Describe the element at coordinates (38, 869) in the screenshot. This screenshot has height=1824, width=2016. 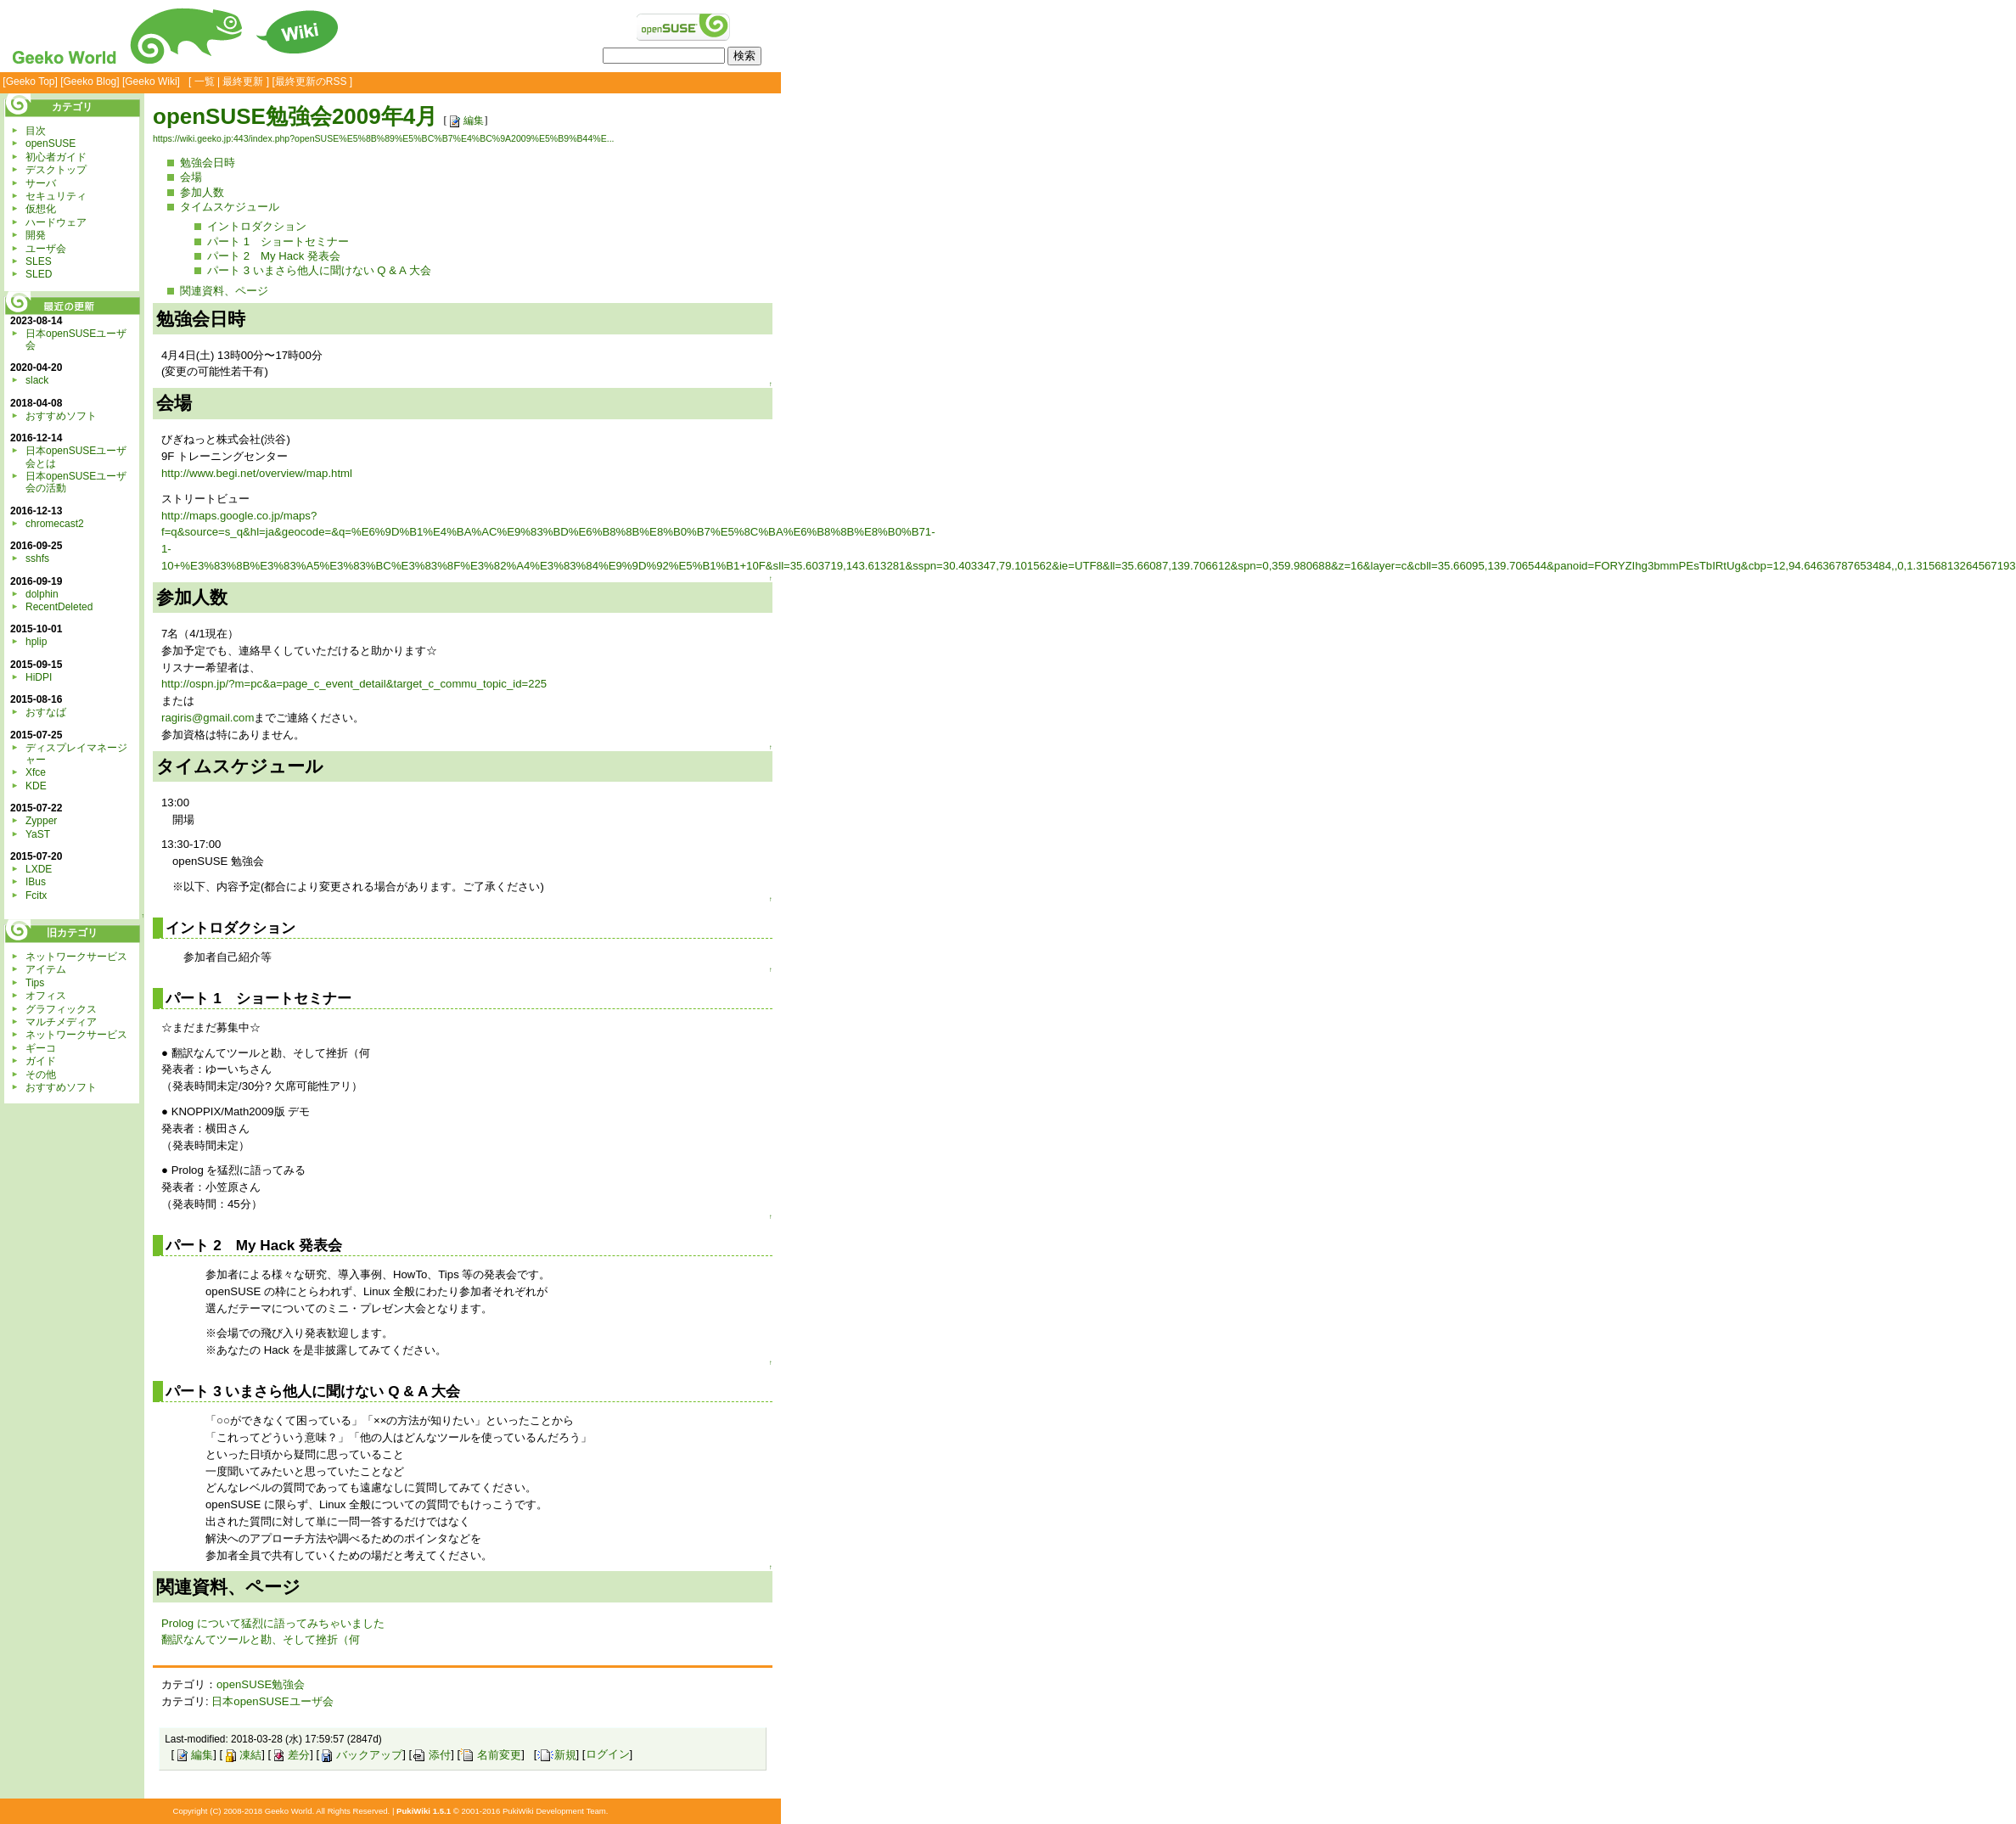
I see `LXDE` at that location.